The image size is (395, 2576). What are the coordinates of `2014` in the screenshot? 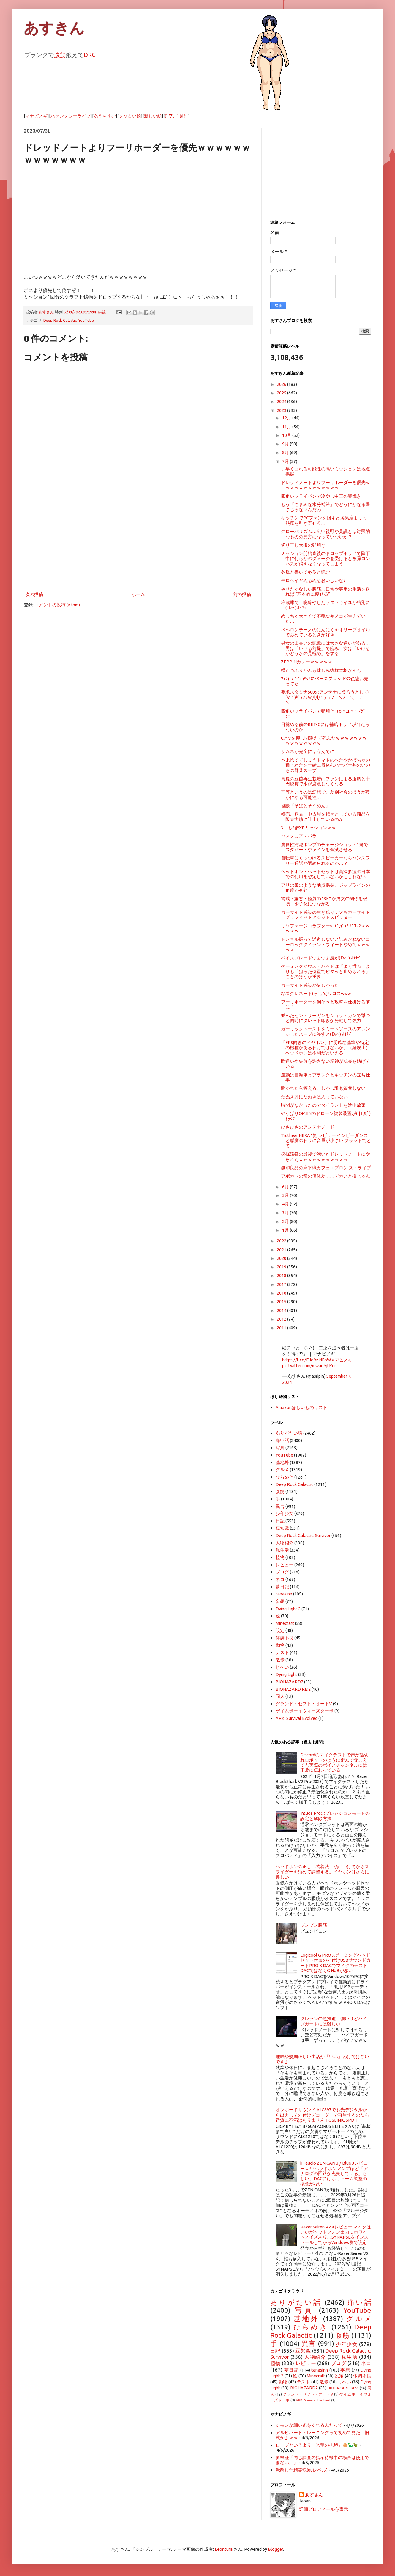 It's located at (282, 1310).